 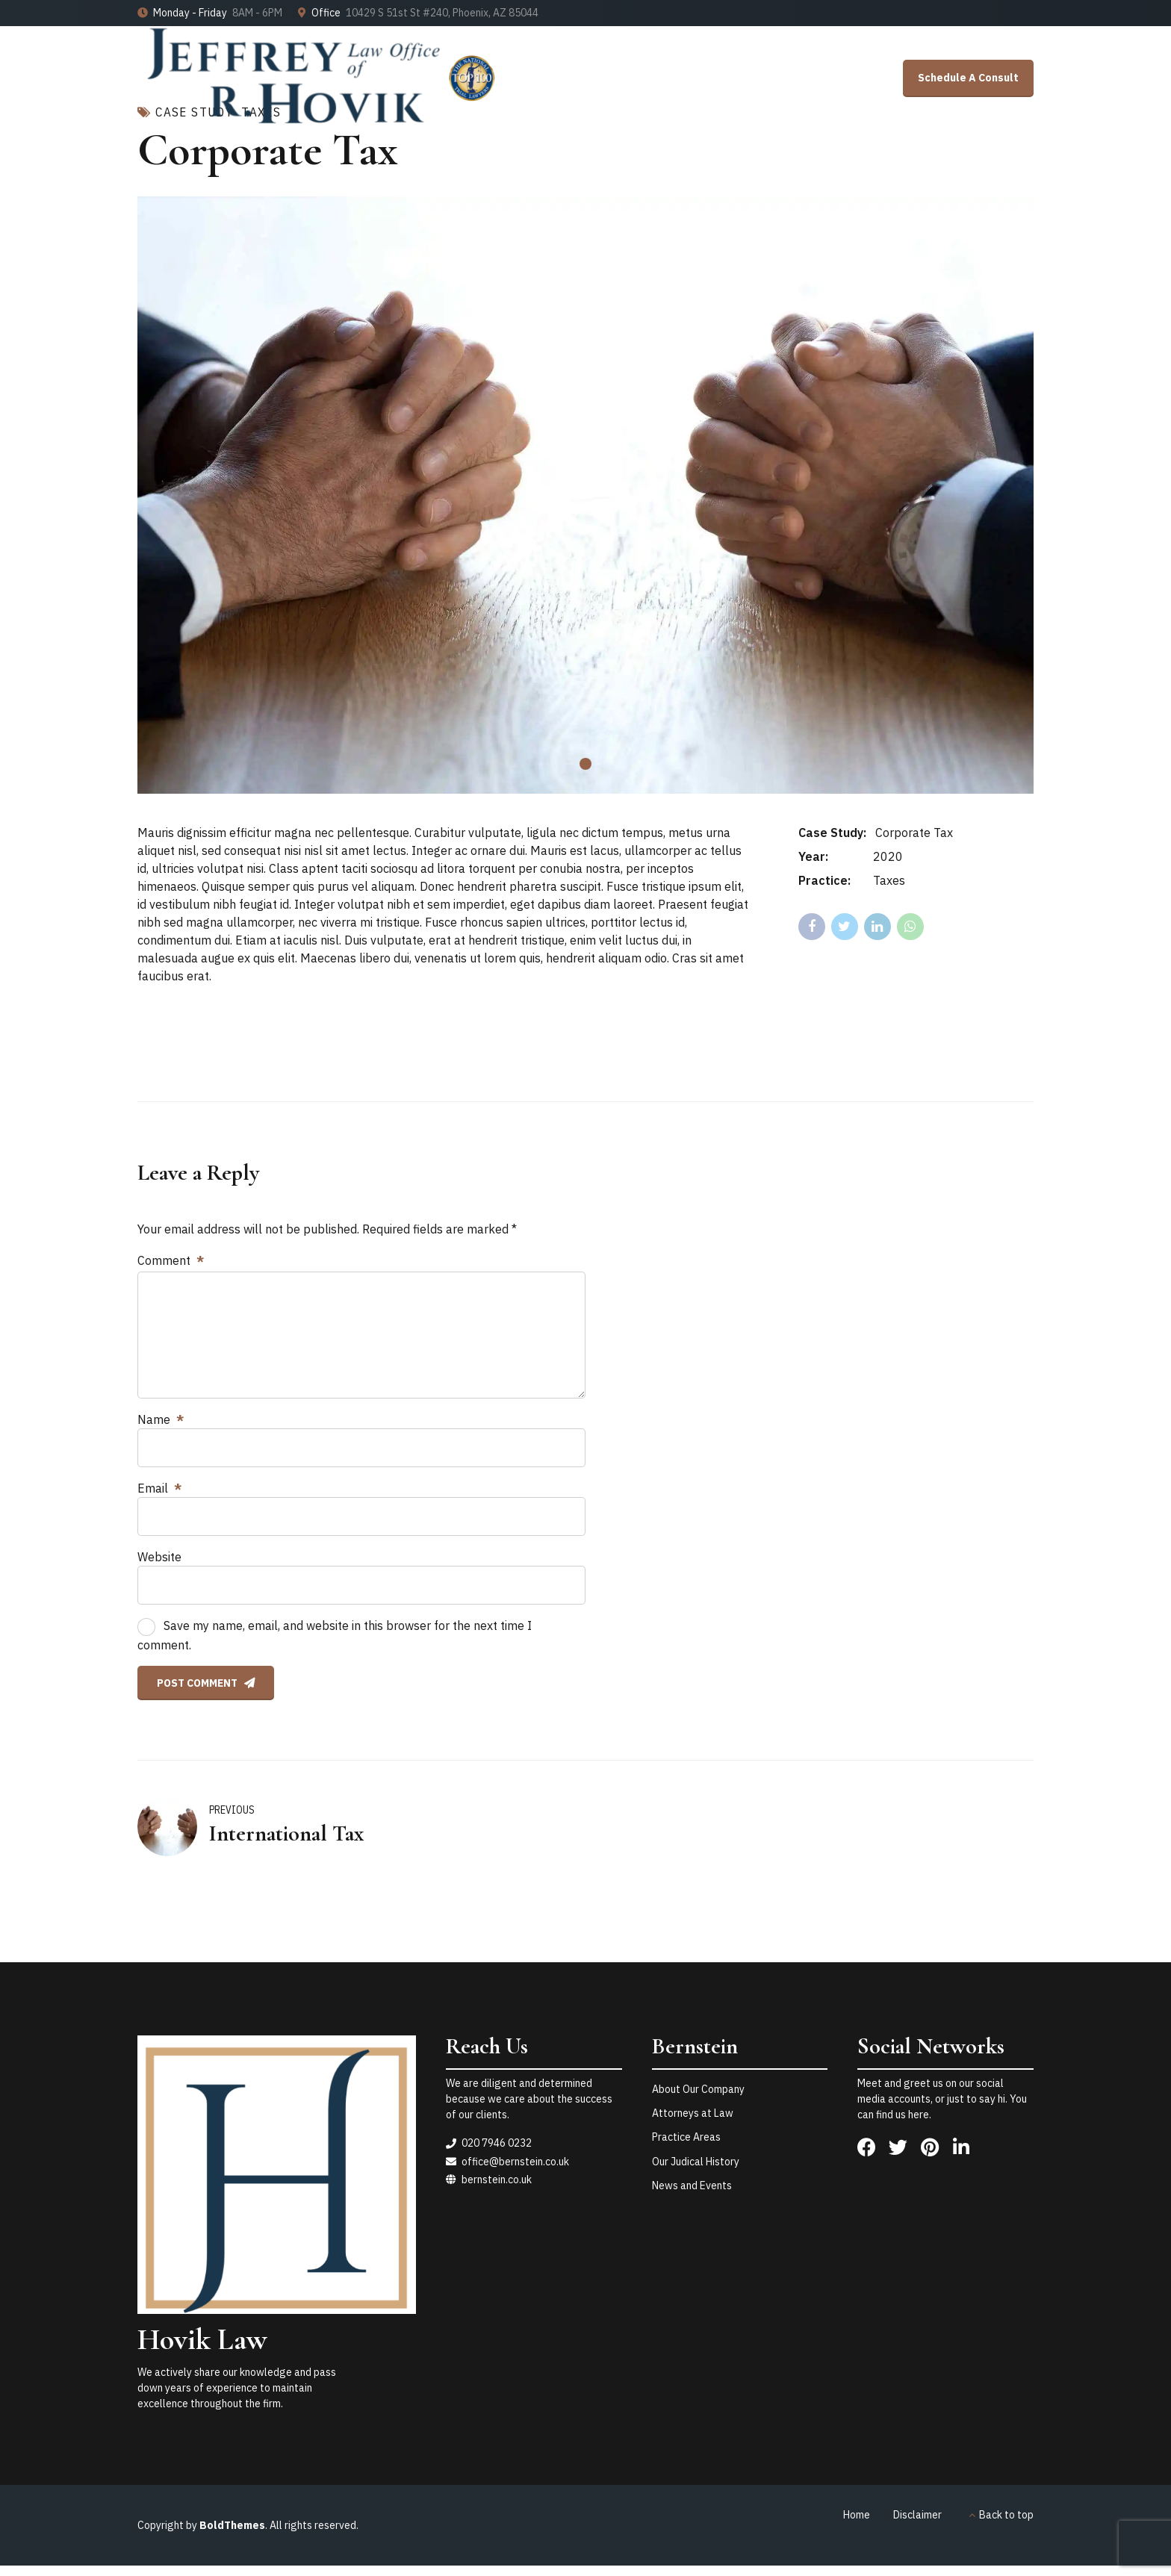 What do you see at coordinates (170, 1260) in the screenshot?
I see `Comment` at bounding box center [170, 1260].